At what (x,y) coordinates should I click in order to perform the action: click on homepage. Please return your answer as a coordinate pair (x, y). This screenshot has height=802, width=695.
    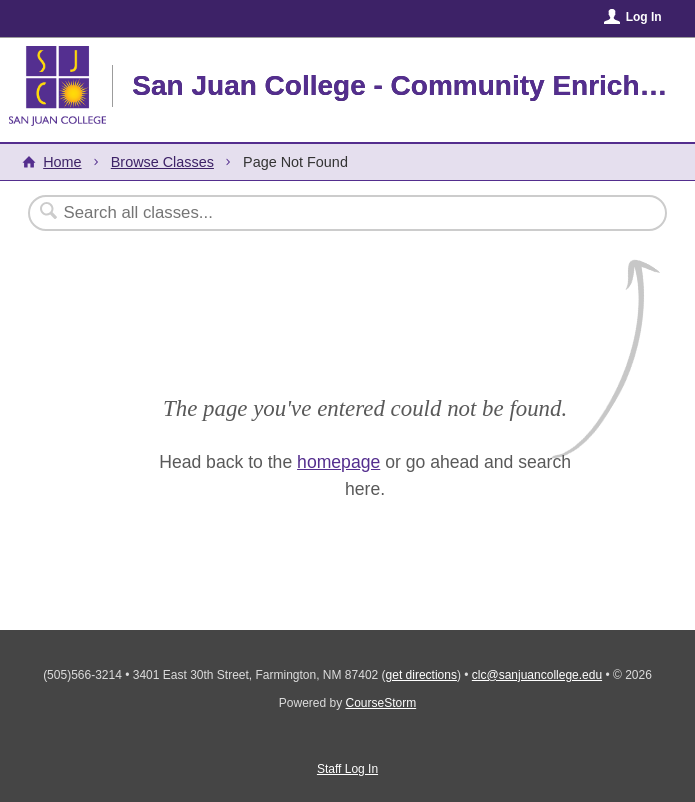
    Looking at the image, I should click on (338, 462).